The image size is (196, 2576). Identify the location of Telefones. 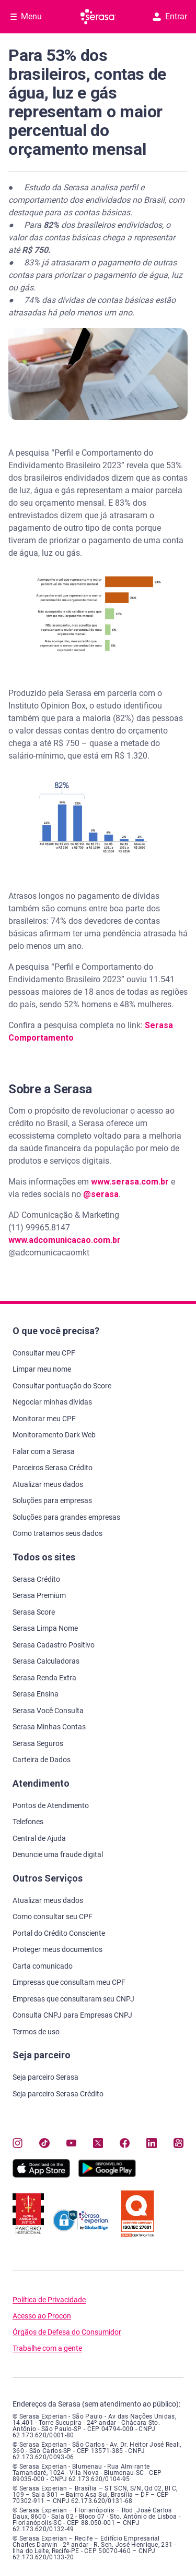
(28, 1821).